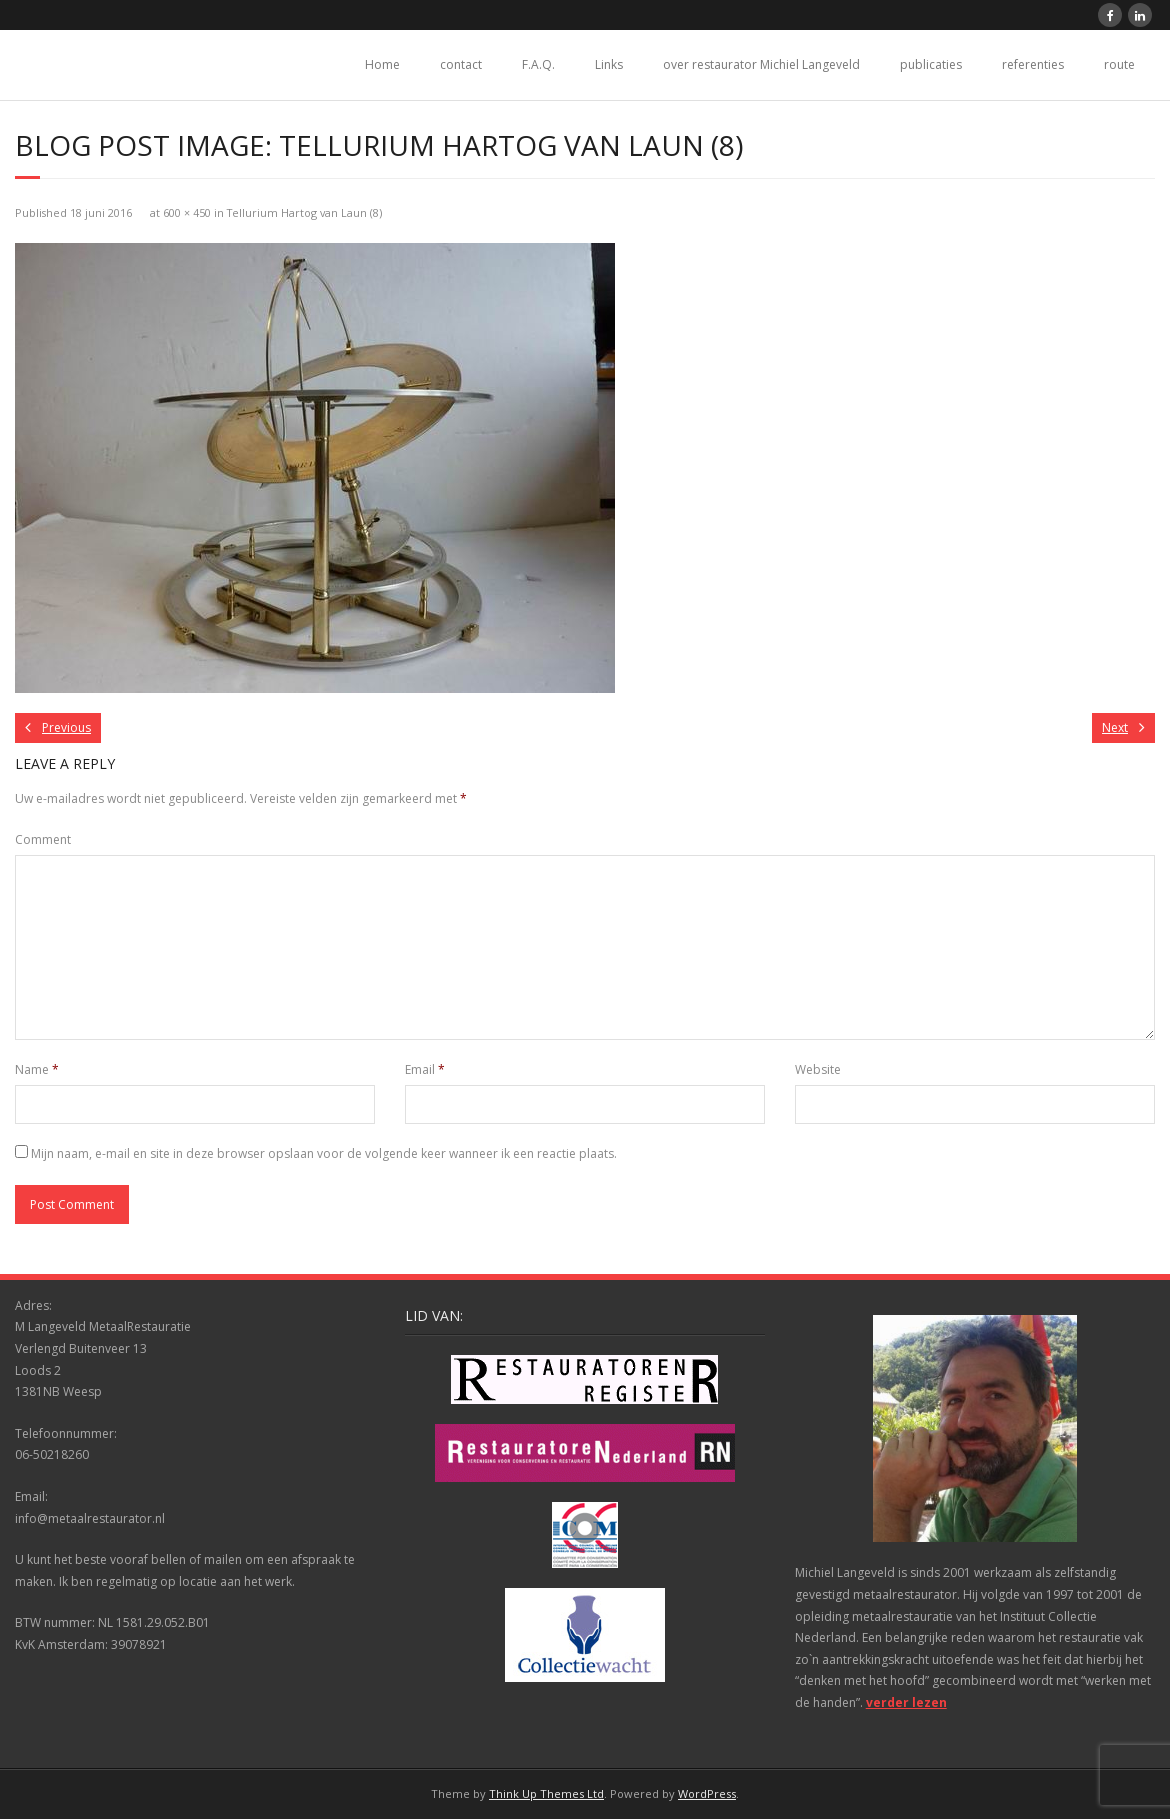 This screenshot has width=1170, height=1819. Describe the element at coordinates (324, 1153) in the screenshot. I see `Mijn naam, e-mail en site in deze browser opslaan voor de volgende keer wanneer ik een reactie plaats.` at that location.